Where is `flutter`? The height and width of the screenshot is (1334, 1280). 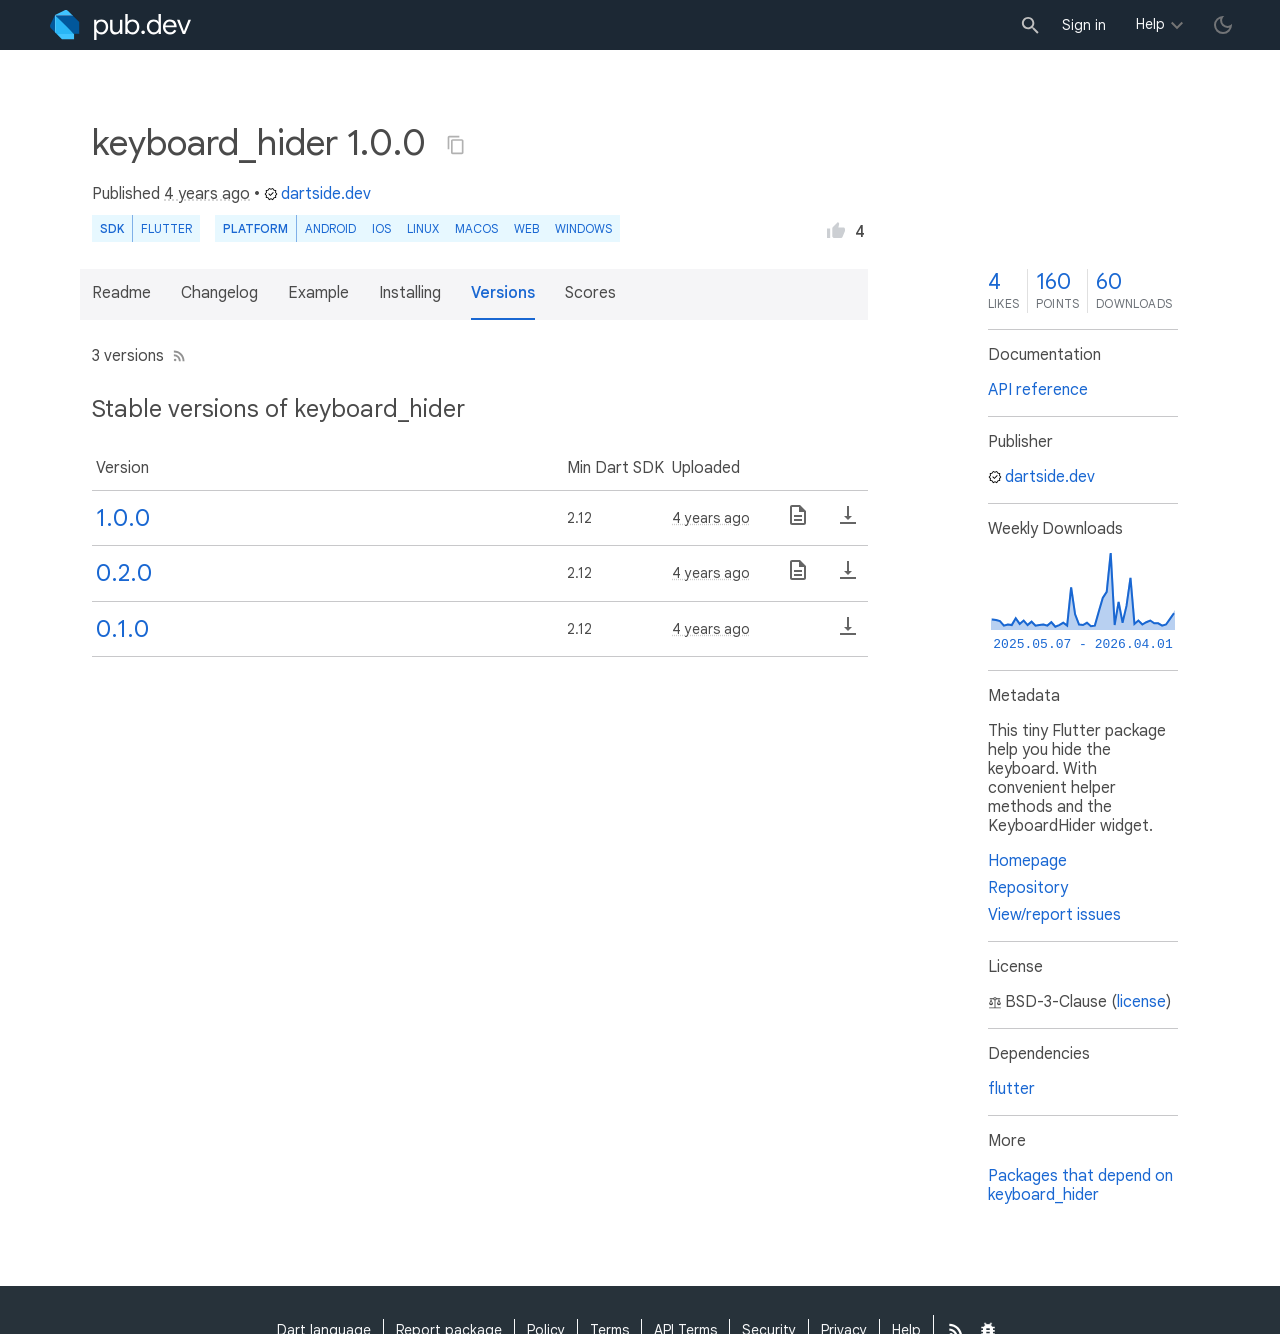 flutter is located at coordinates (1011, 1089).